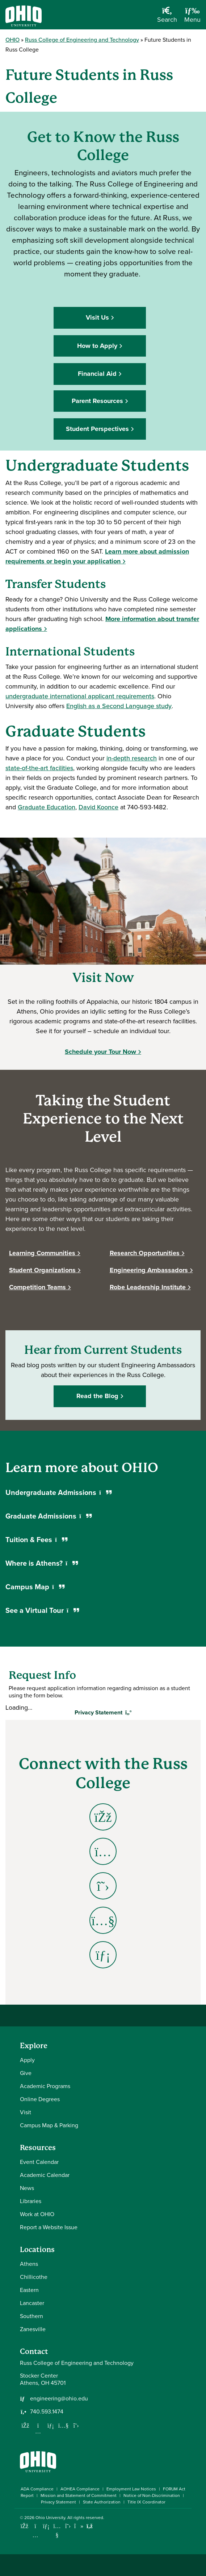 This screenshot has width=206, height=2576. Describe the element at coordinates (131, 2489) in the screenshot. I see `Employment Law Notices` at that location.